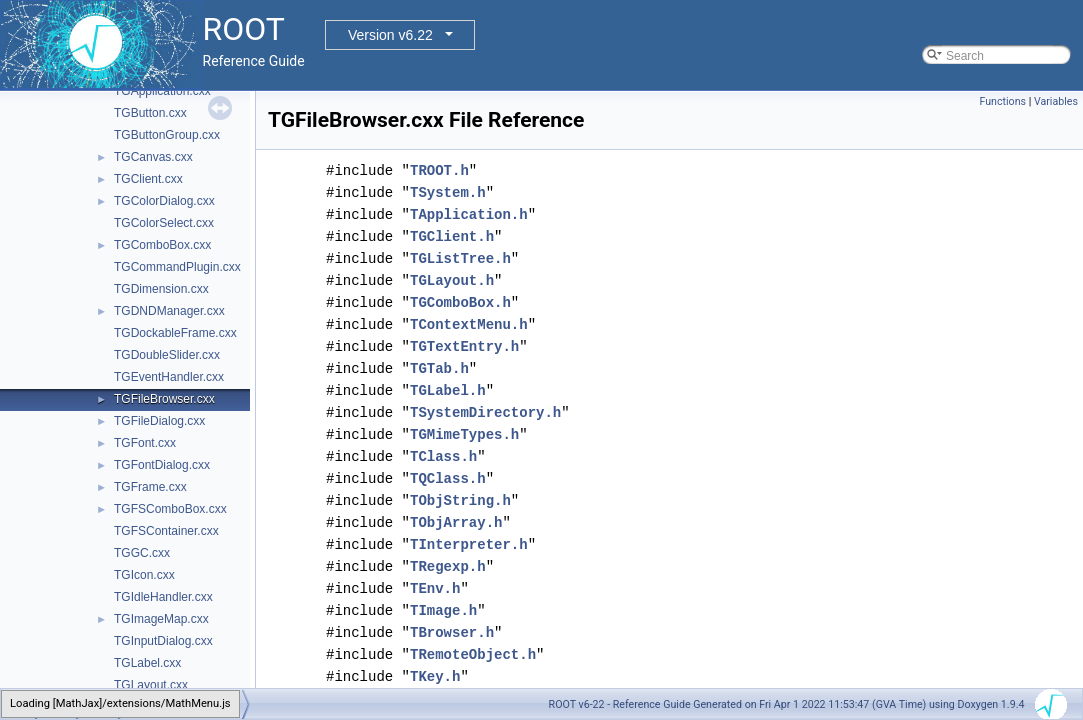  Describe the element at coordinates (460, 258) in the screenshot. I see `TGListTree.h` at that location.